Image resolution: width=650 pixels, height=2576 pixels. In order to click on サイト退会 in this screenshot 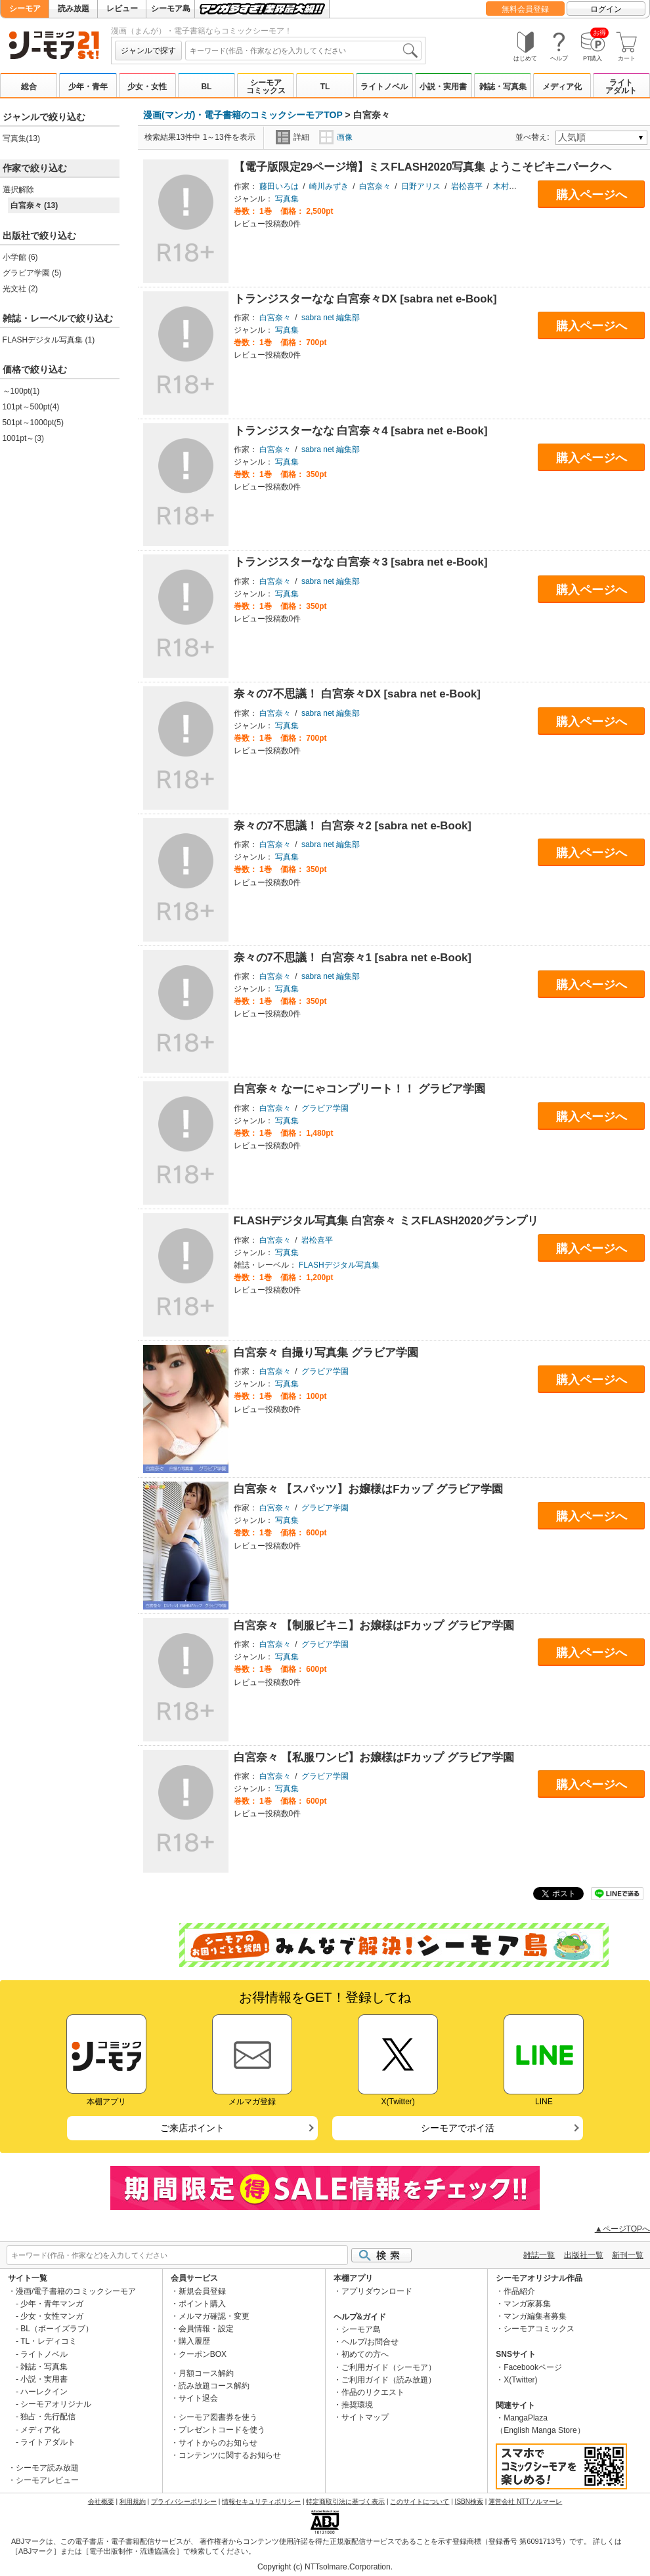, I will do `click(198, 2398)`.